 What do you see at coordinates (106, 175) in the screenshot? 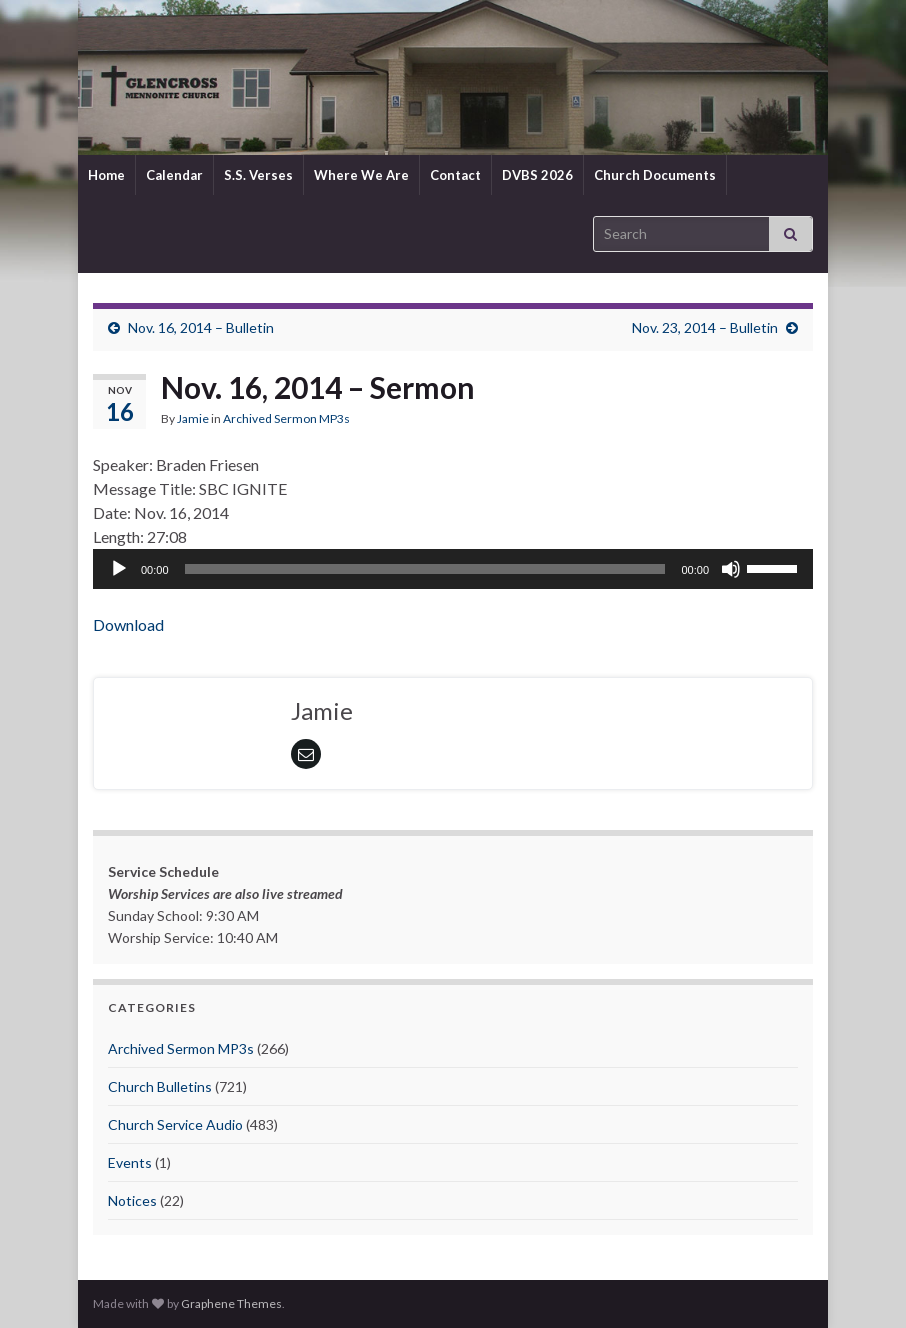
I see `Home` at bounding box center [106, 175].